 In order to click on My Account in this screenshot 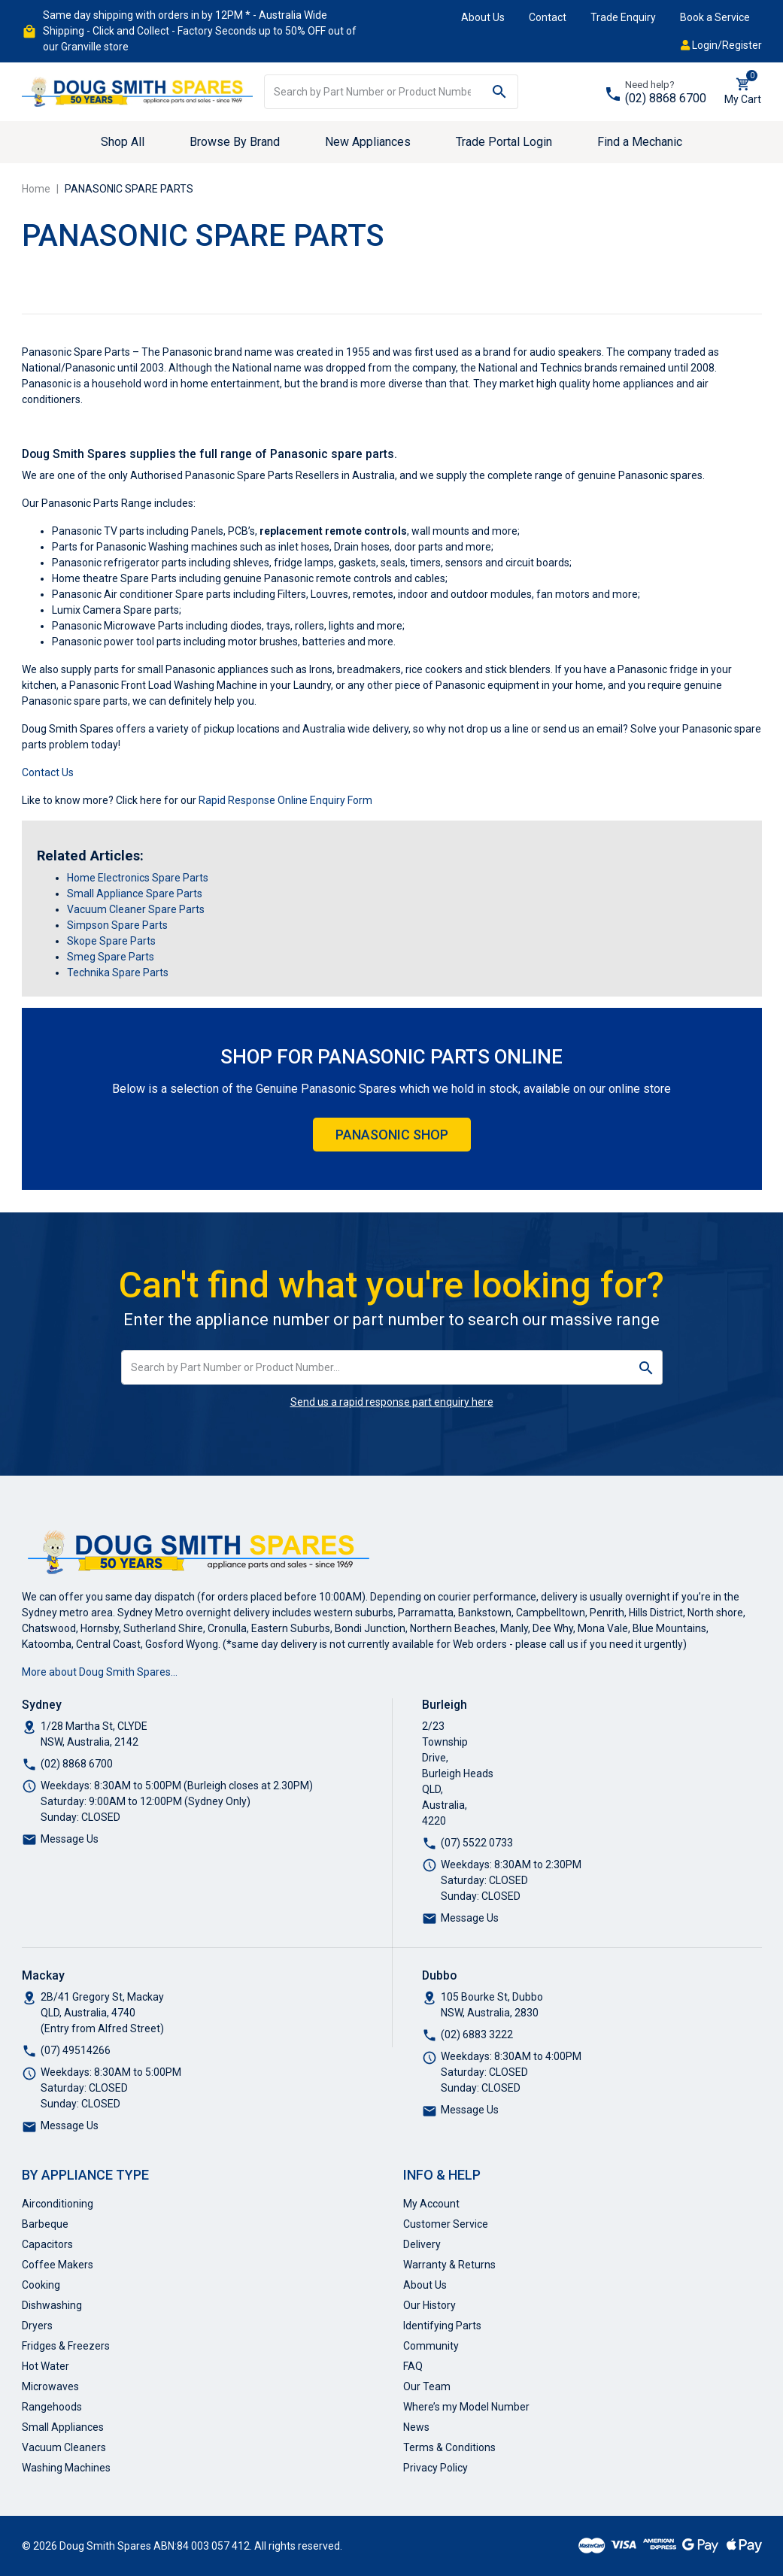, I will do `click(431, 2204)`.